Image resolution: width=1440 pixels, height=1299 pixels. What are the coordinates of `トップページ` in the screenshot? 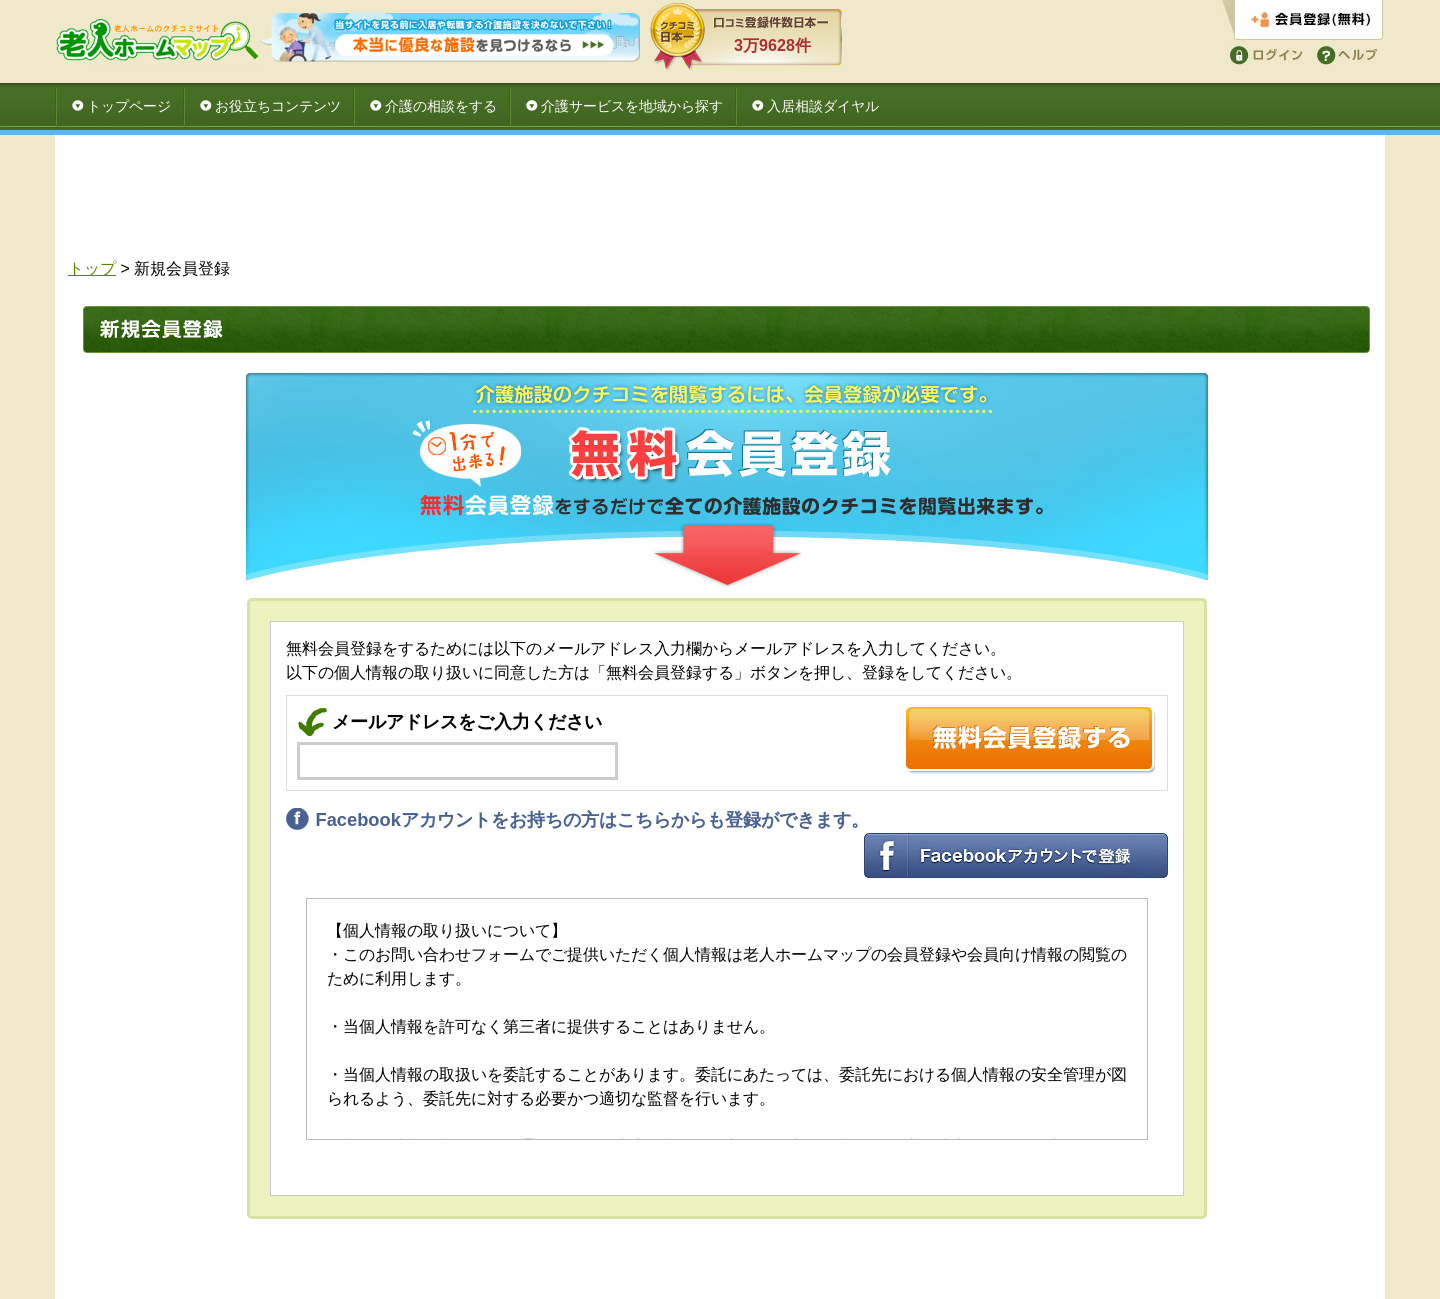 It's located at (129, 106).